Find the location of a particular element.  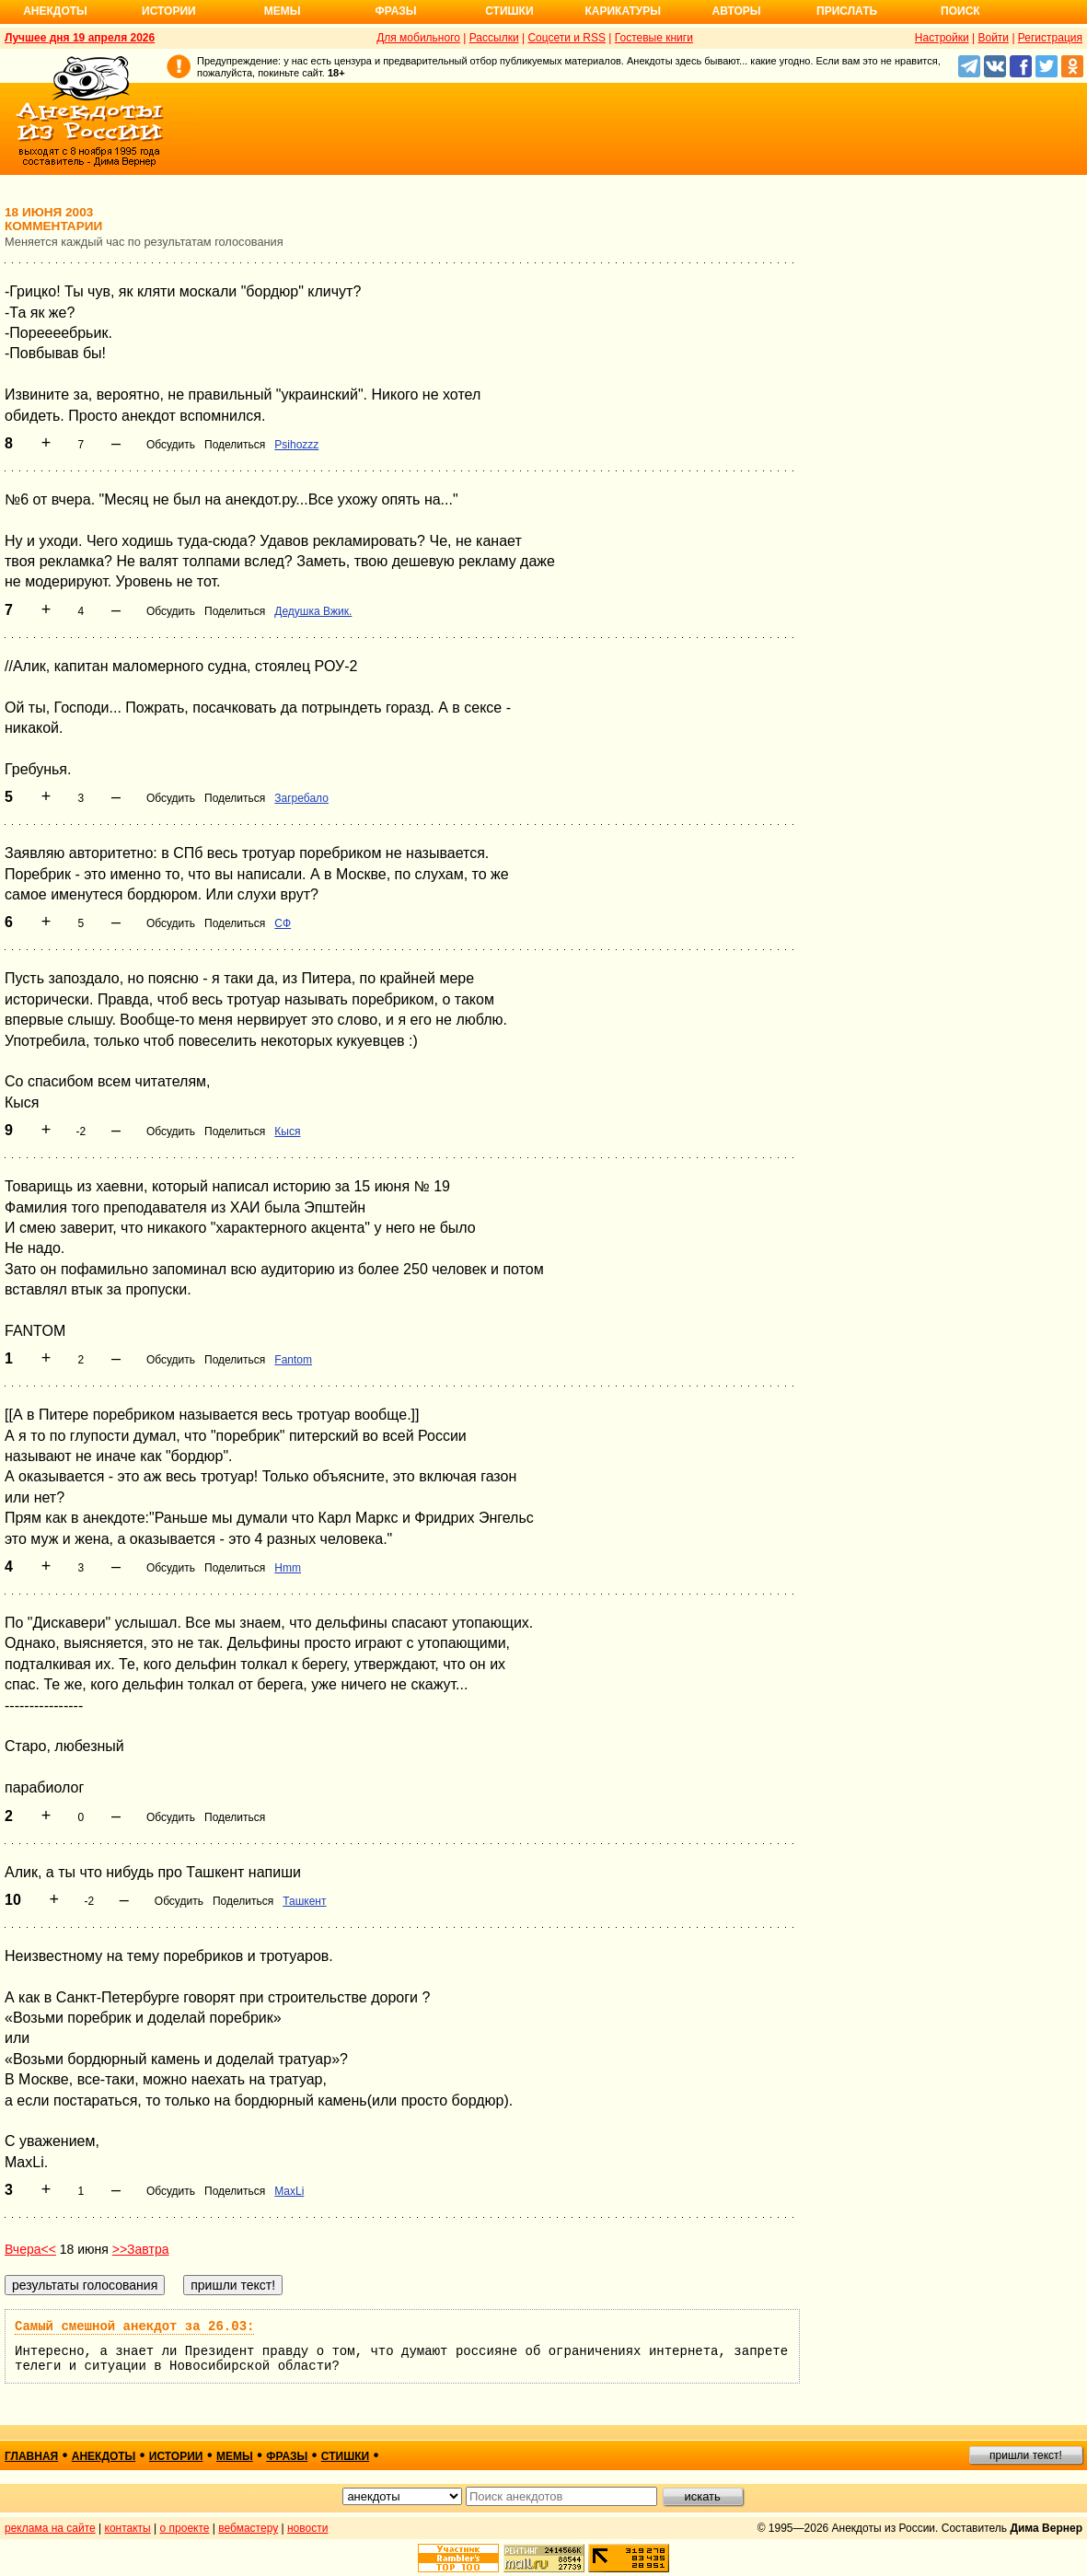

Кыся is located at coordinates (287, 1131).